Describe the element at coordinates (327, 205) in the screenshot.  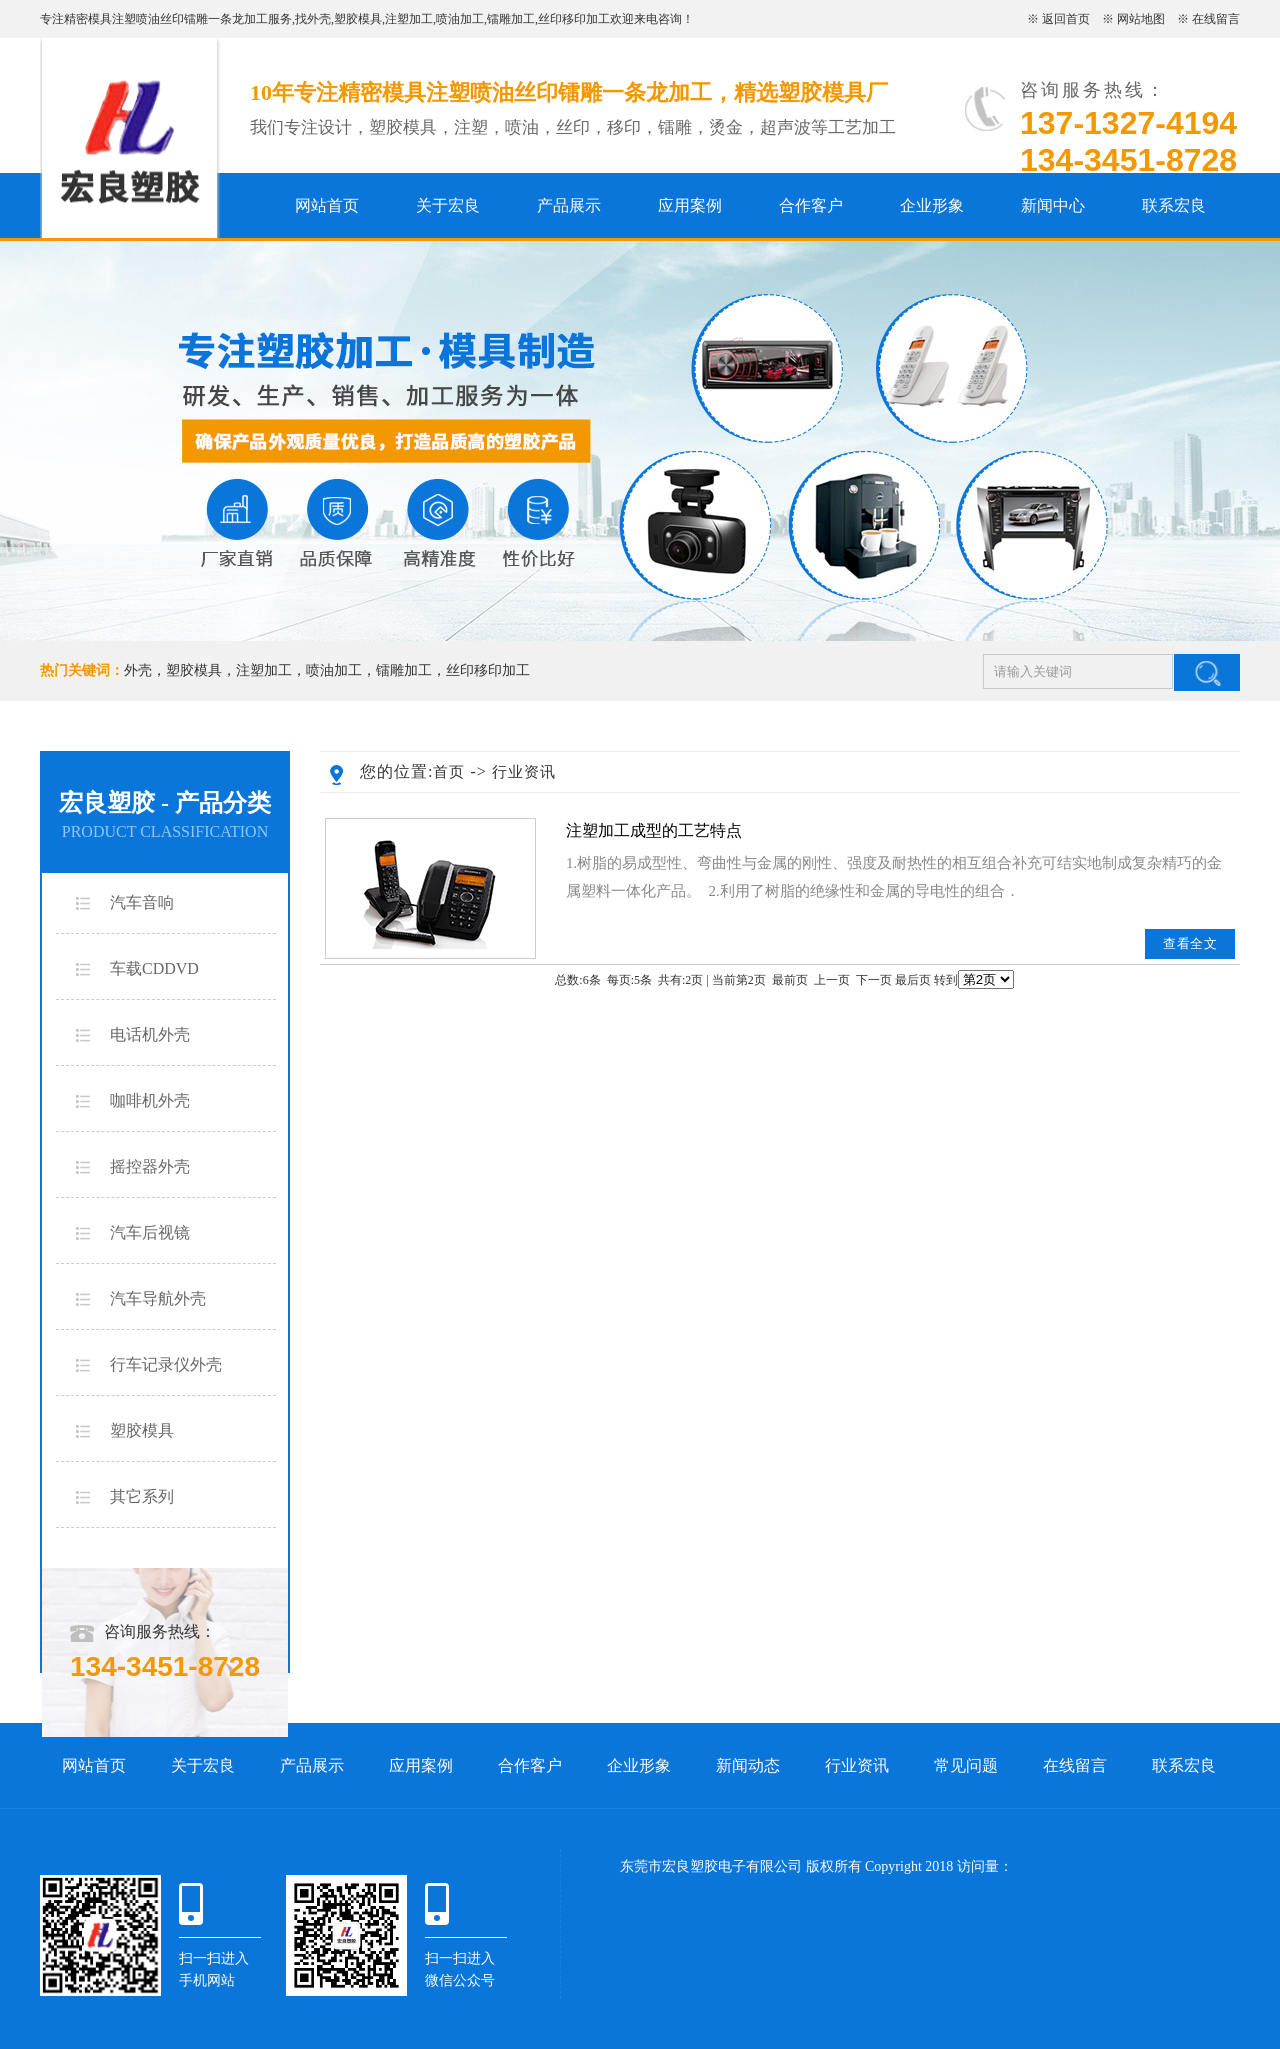
I see `网站首页` at that location.